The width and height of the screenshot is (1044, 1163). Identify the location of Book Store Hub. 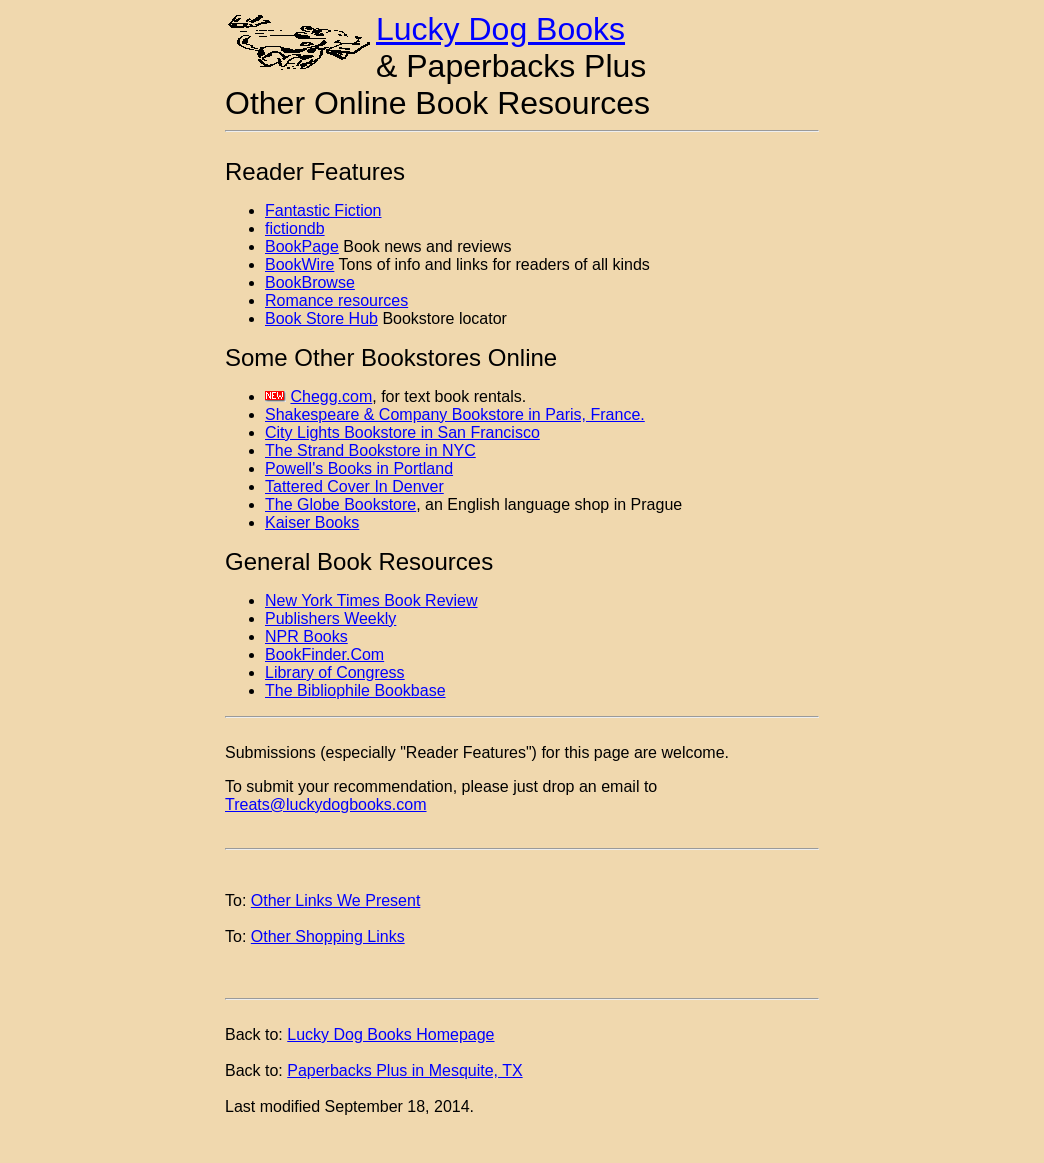
(321, 318).